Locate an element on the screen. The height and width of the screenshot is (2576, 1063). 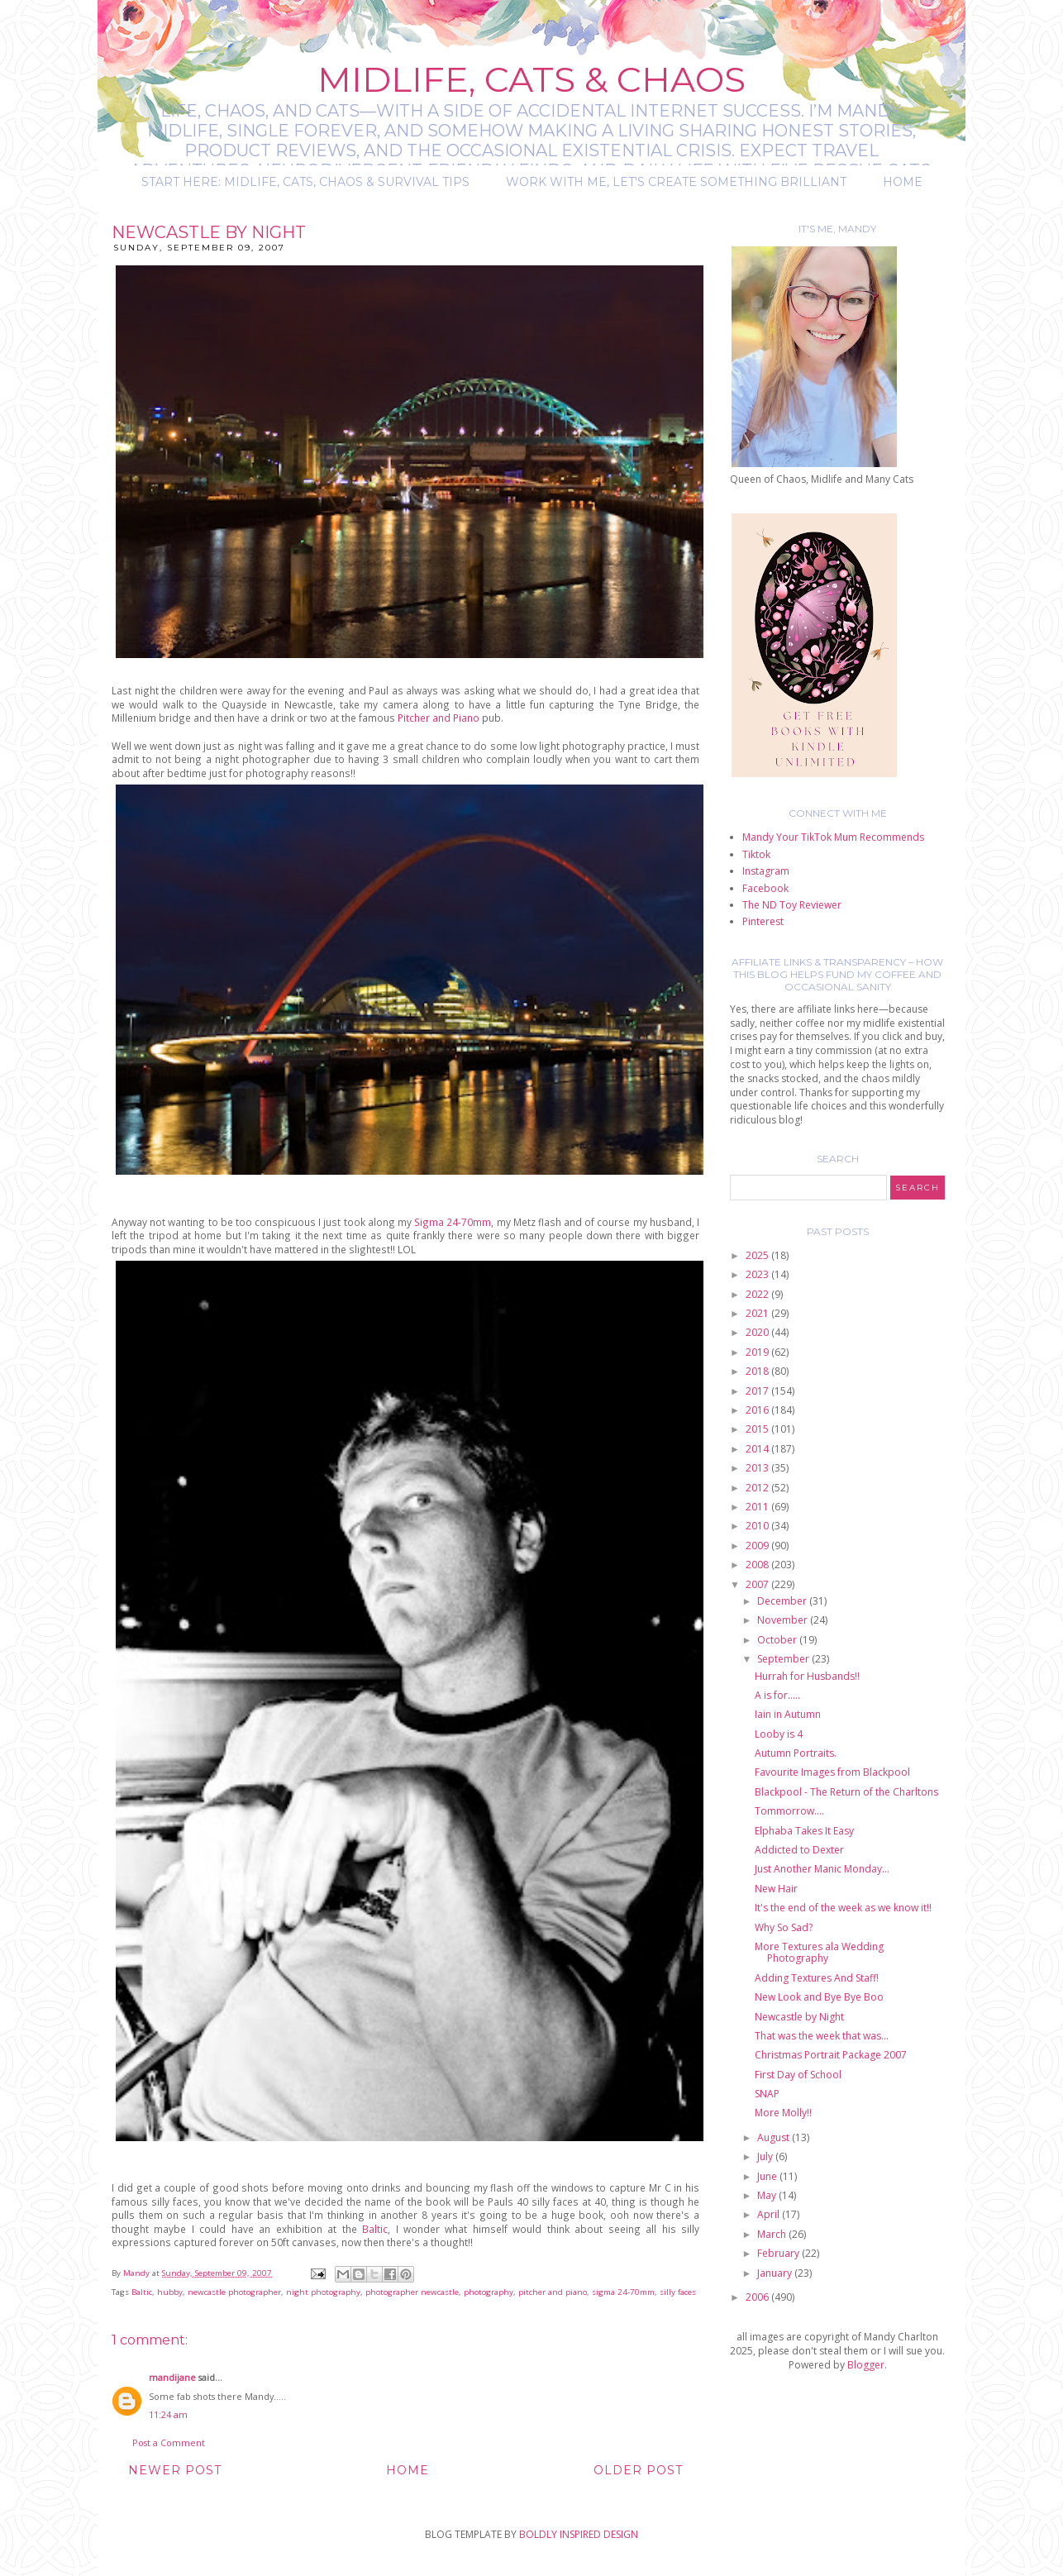
2007 is located at coordinates (758, 1584).